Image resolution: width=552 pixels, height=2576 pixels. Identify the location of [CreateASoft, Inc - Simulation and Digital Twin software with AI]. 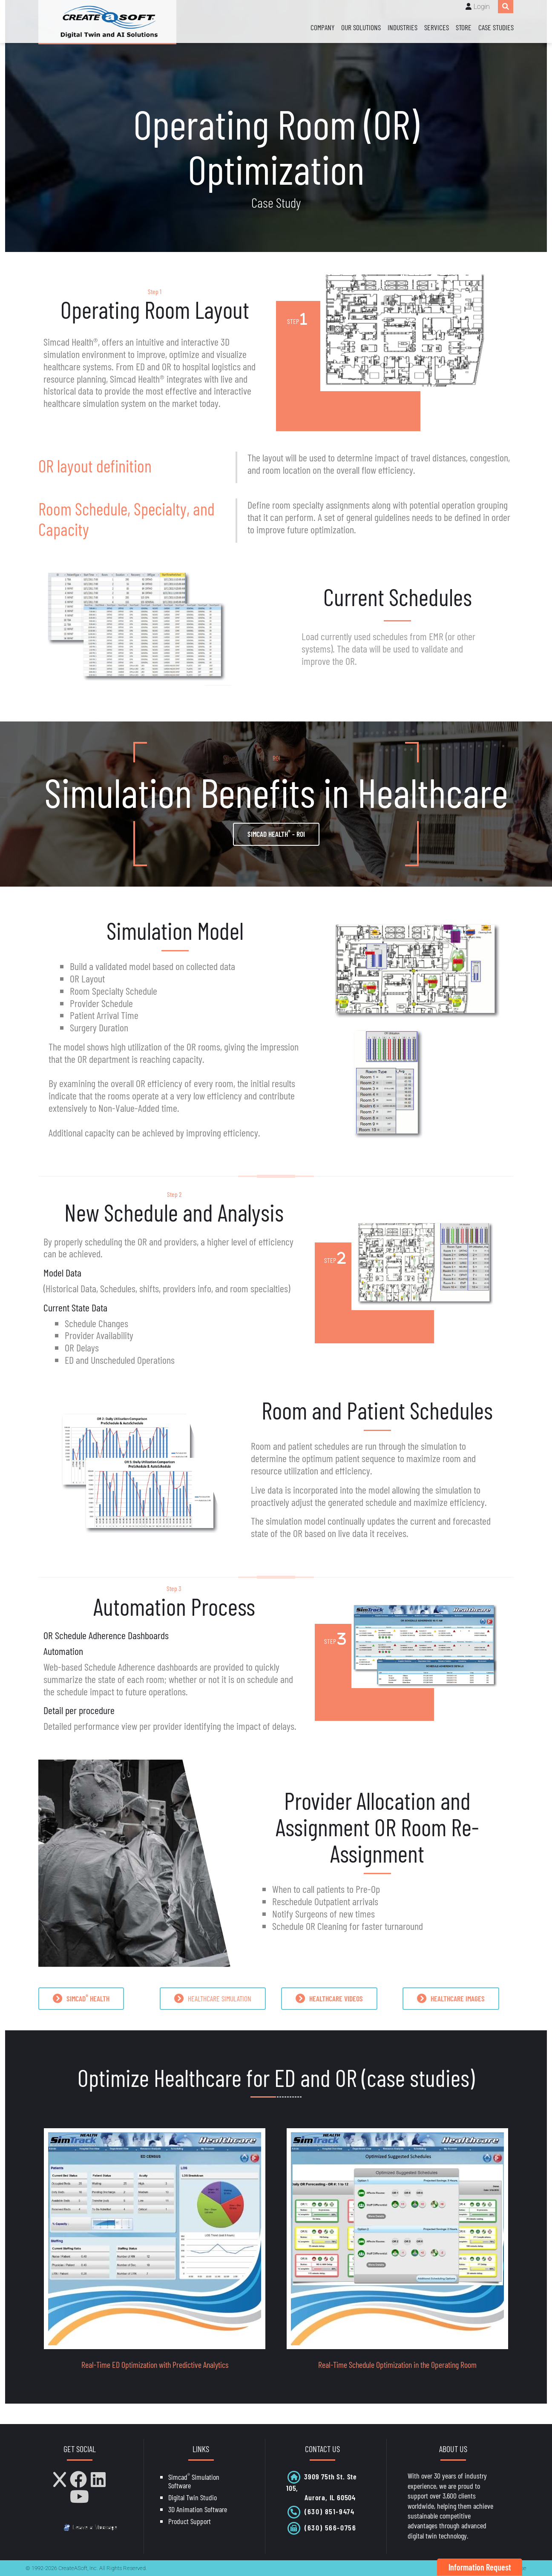
(107, 22).